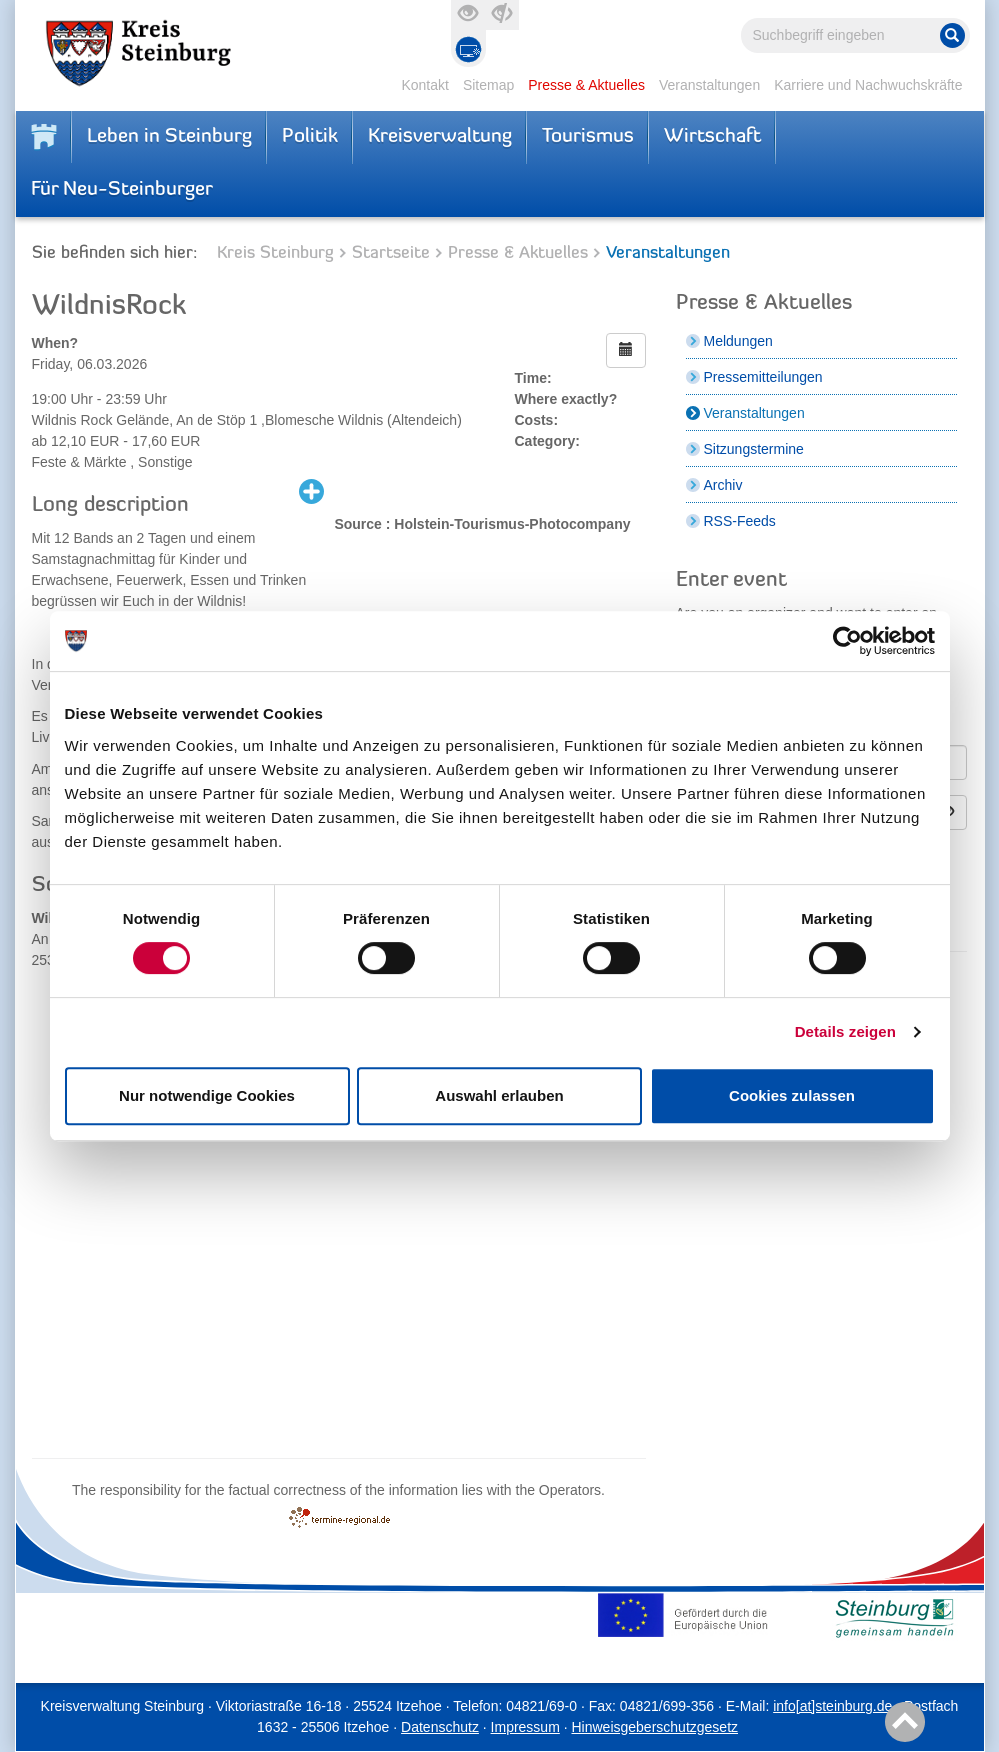  I want to click on Auswahl erlauben, so click(499, 1095).